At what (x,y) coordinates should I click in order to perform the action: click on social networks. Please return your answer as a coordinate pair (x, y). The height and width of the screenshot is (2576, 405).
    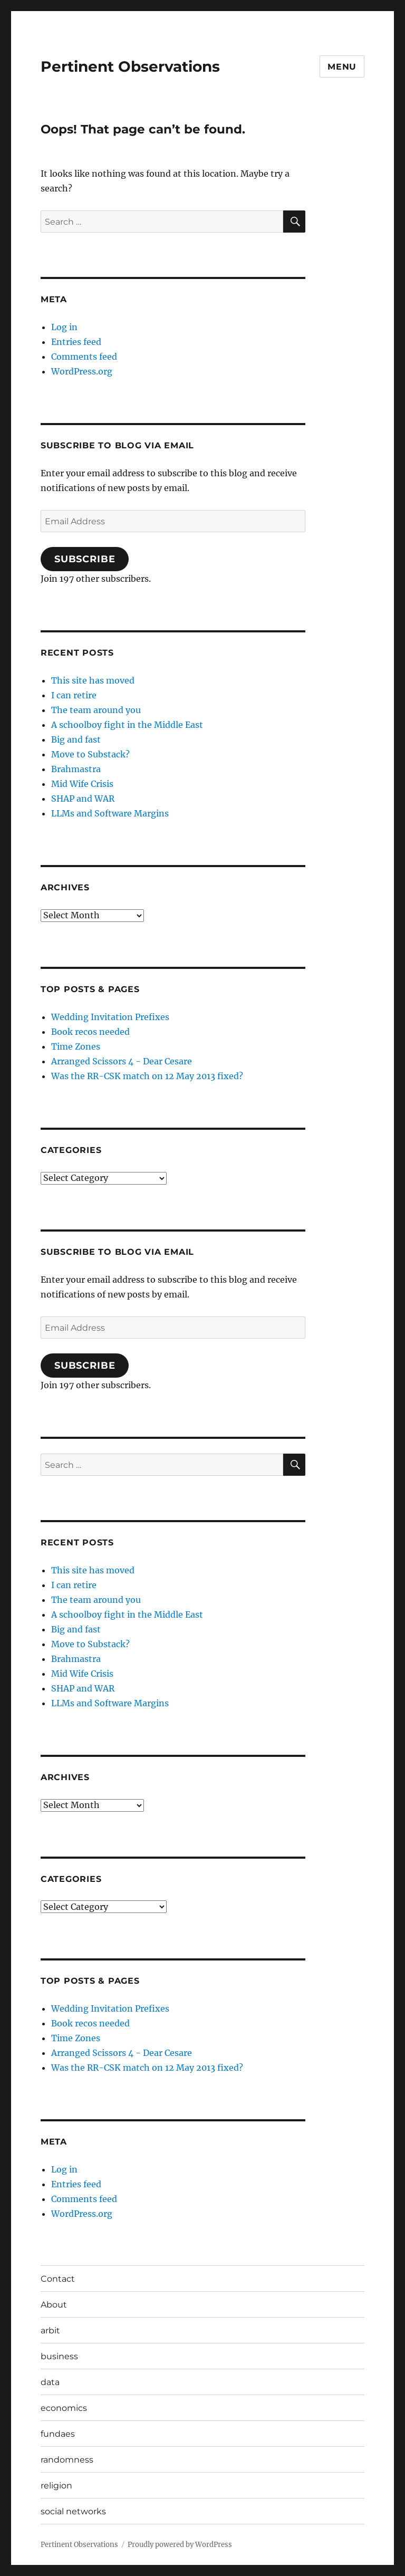
    Looking at the image, I should click on (73, 2511).